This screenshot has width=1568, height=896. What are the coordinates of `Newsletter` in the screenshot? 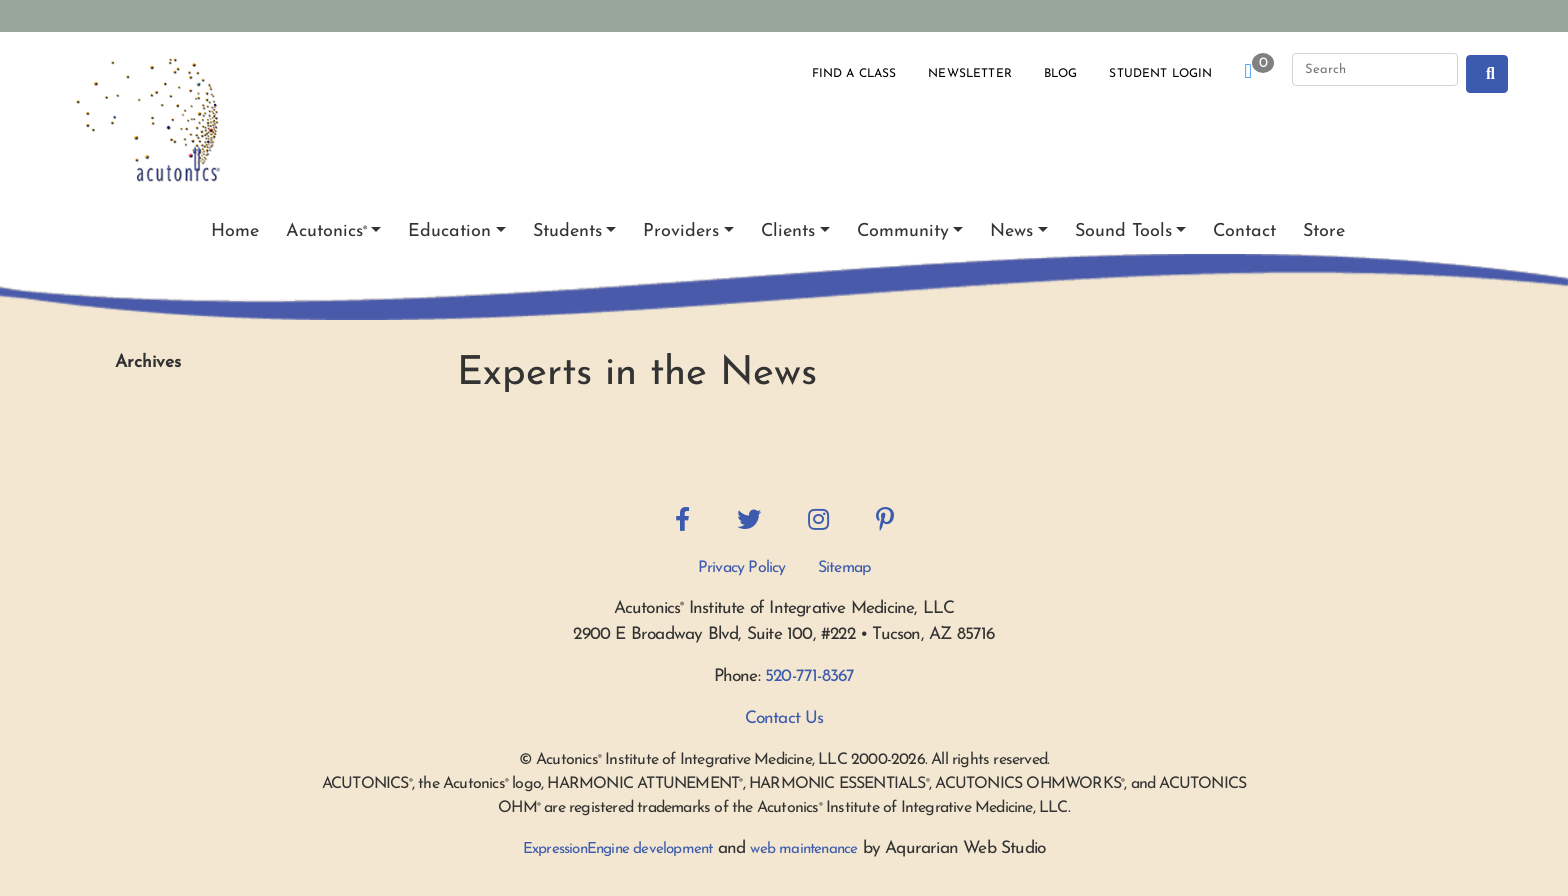 It's located at (970, 74).